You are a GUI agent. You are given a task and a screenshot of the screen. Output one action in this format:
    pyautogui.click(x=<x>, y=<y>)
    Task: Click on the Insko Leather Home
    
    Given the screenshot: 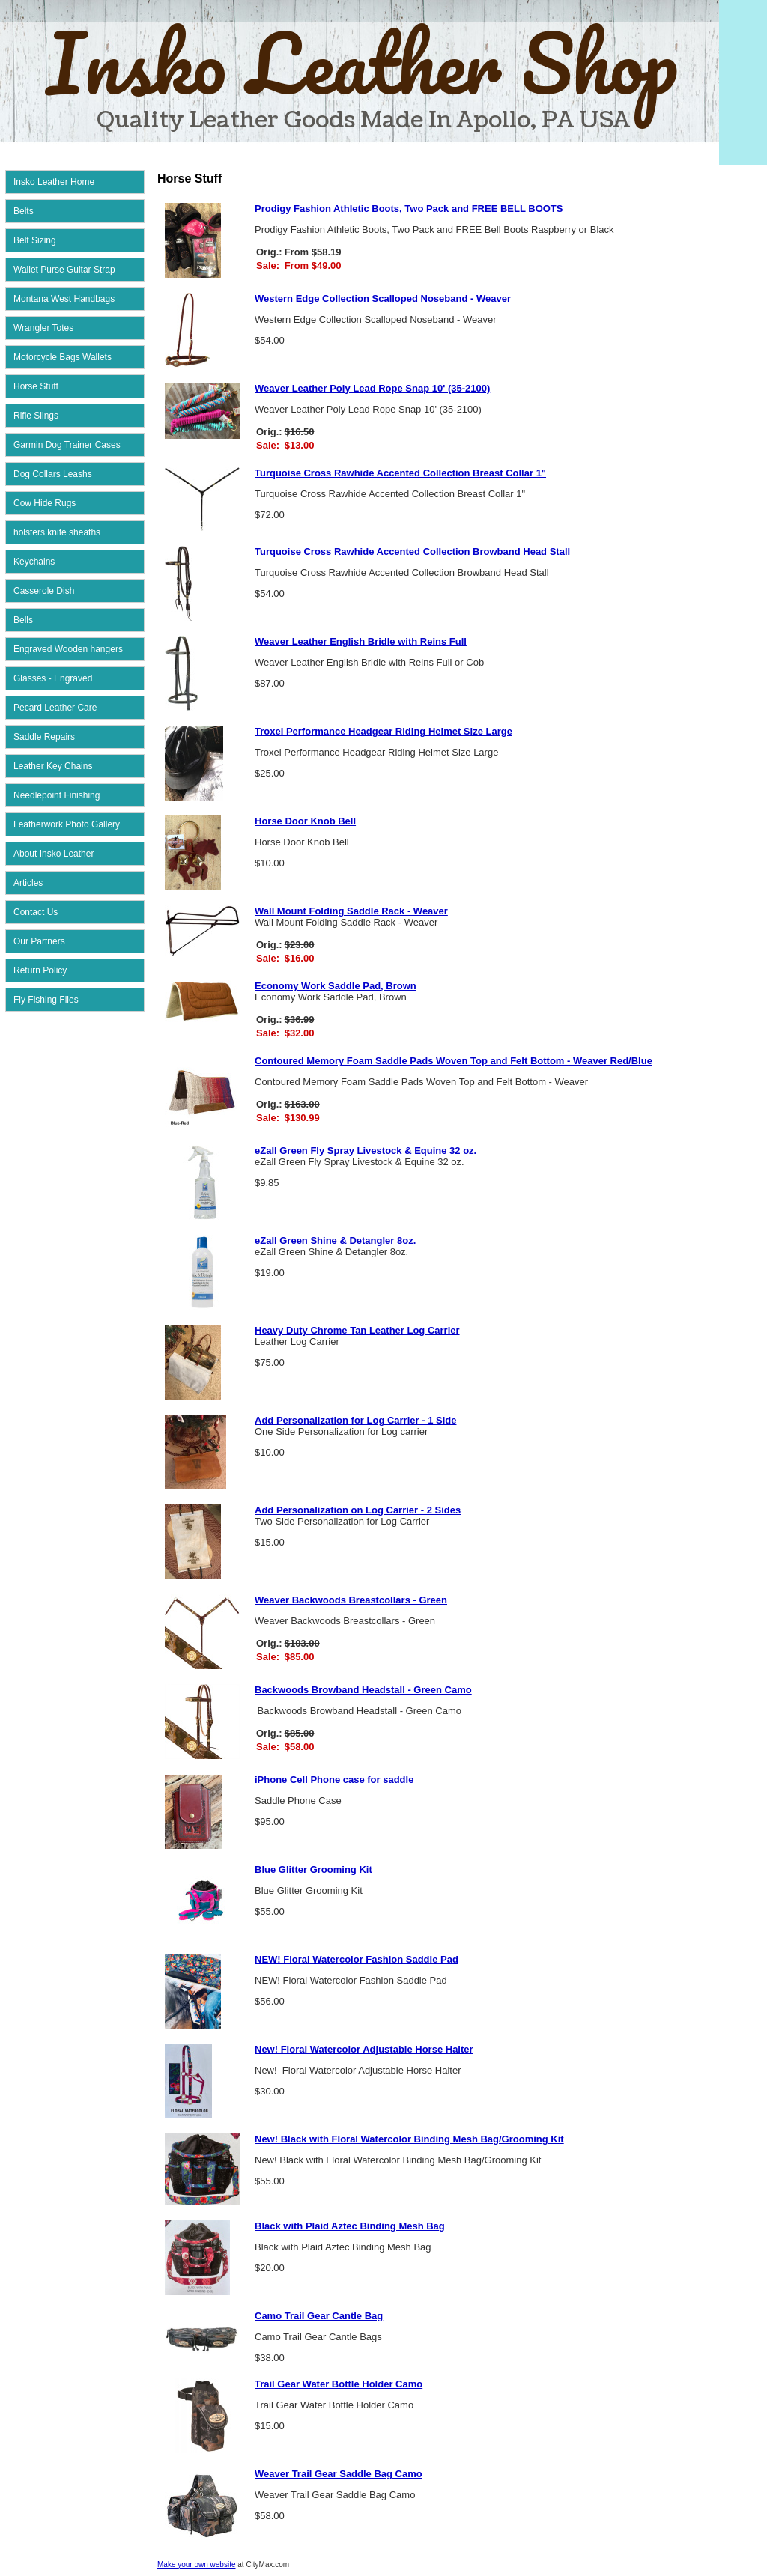 What is the action you would take?
    pyautogui.click(x=53, y=182)
    